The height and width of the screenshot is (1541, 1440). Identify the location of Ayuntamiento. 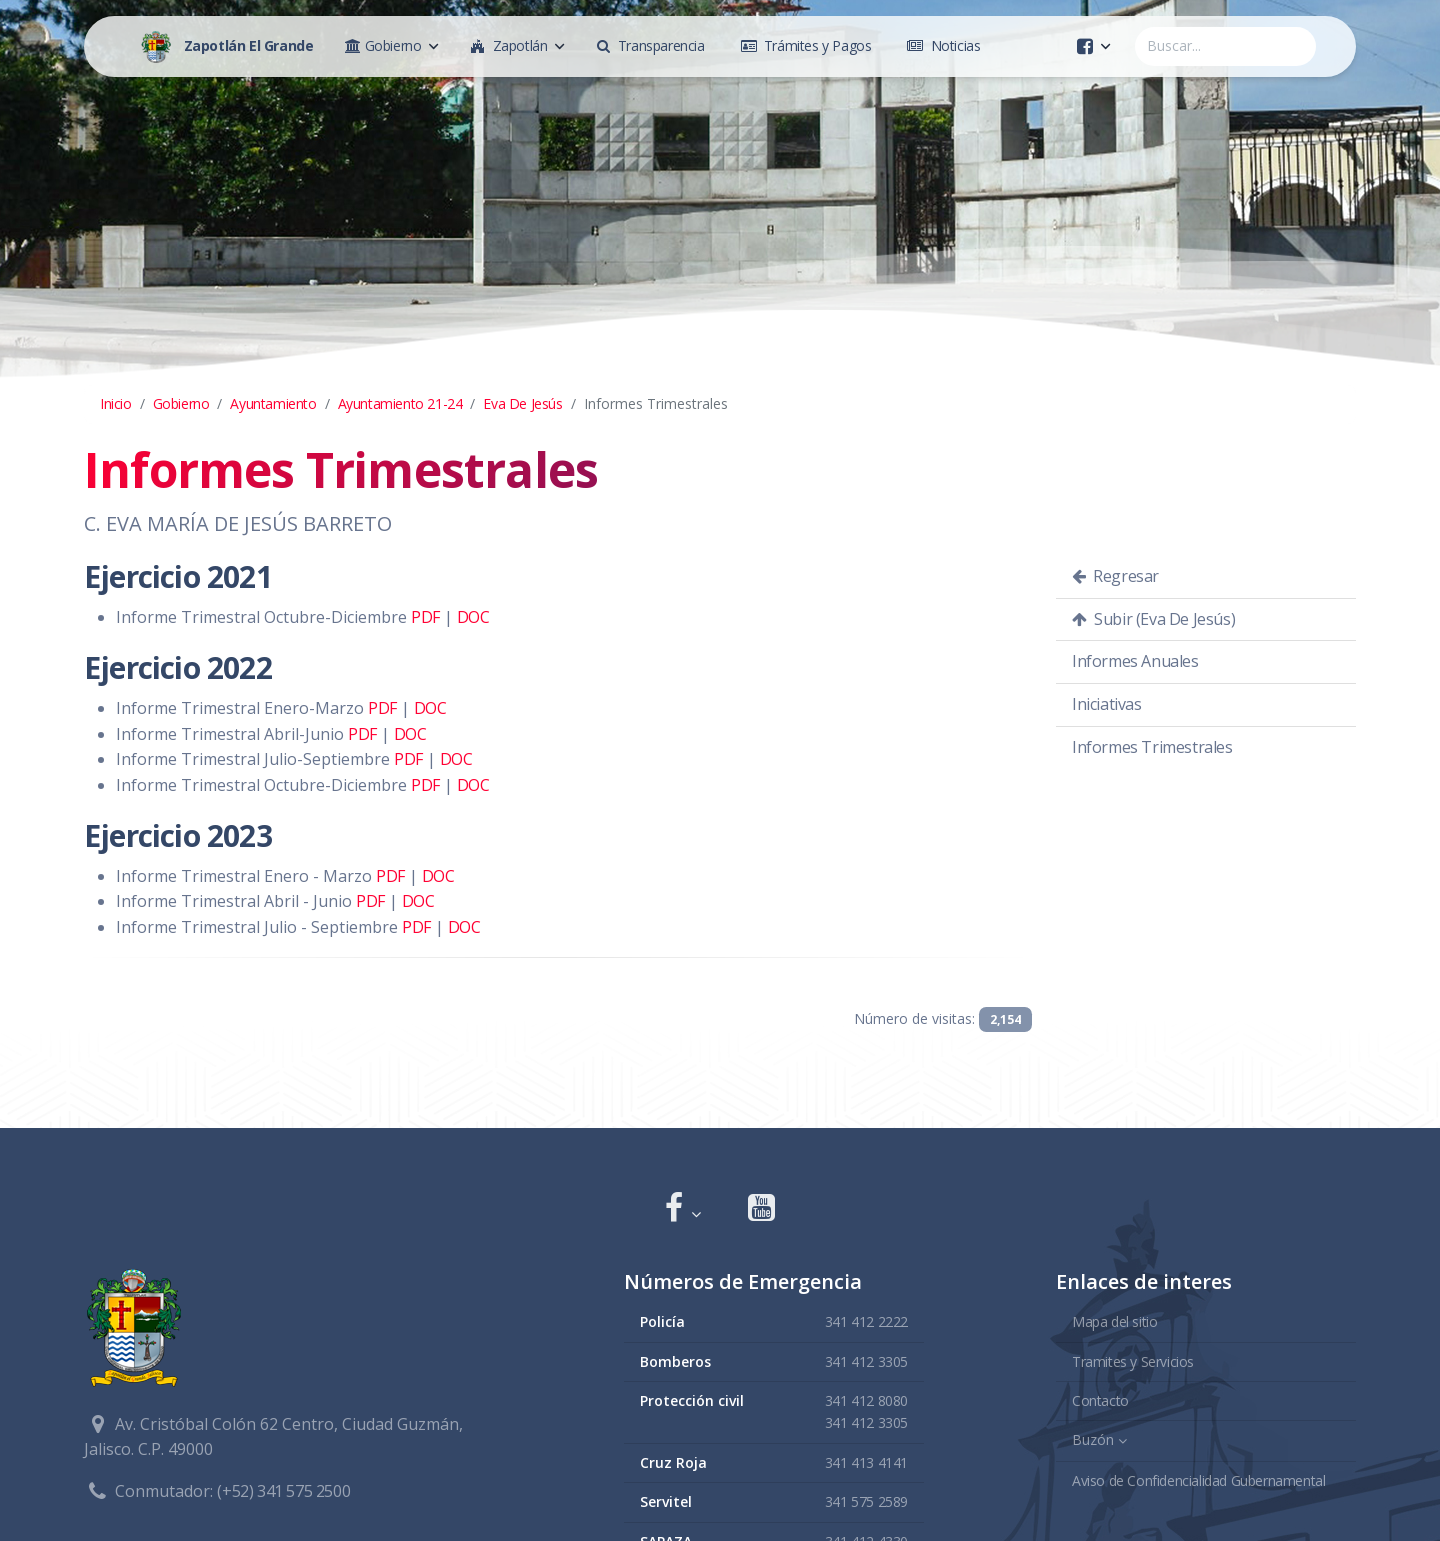
(273, 403).